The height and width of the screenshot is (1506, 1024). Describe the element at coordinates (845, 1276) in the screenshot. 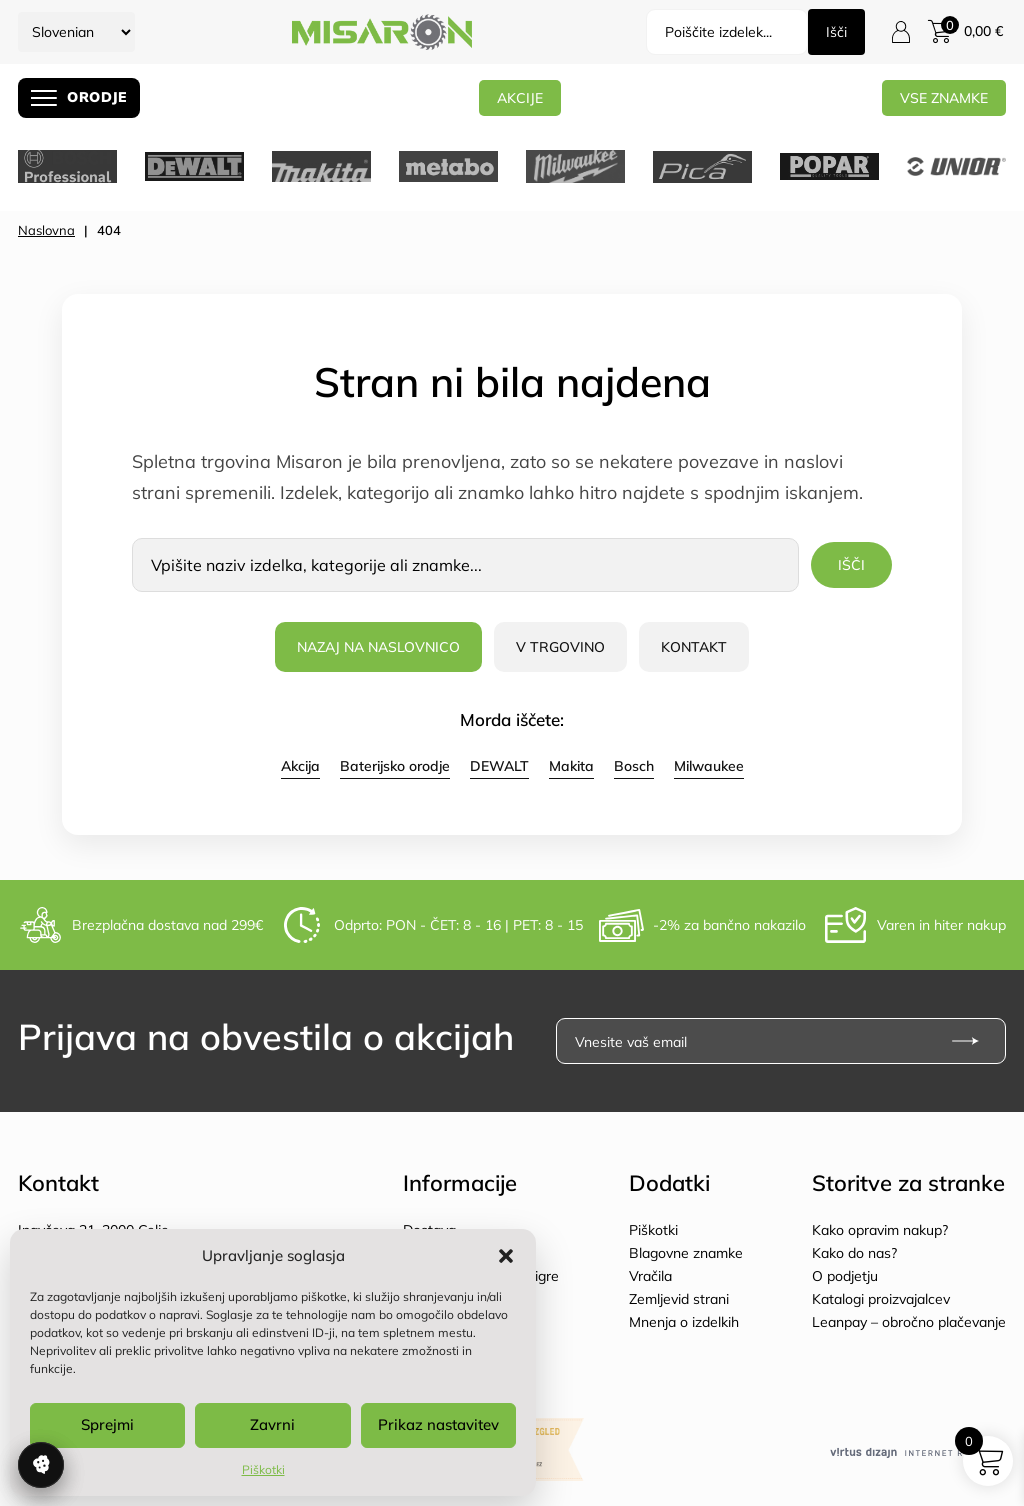

I see `O podjetju` at that location.